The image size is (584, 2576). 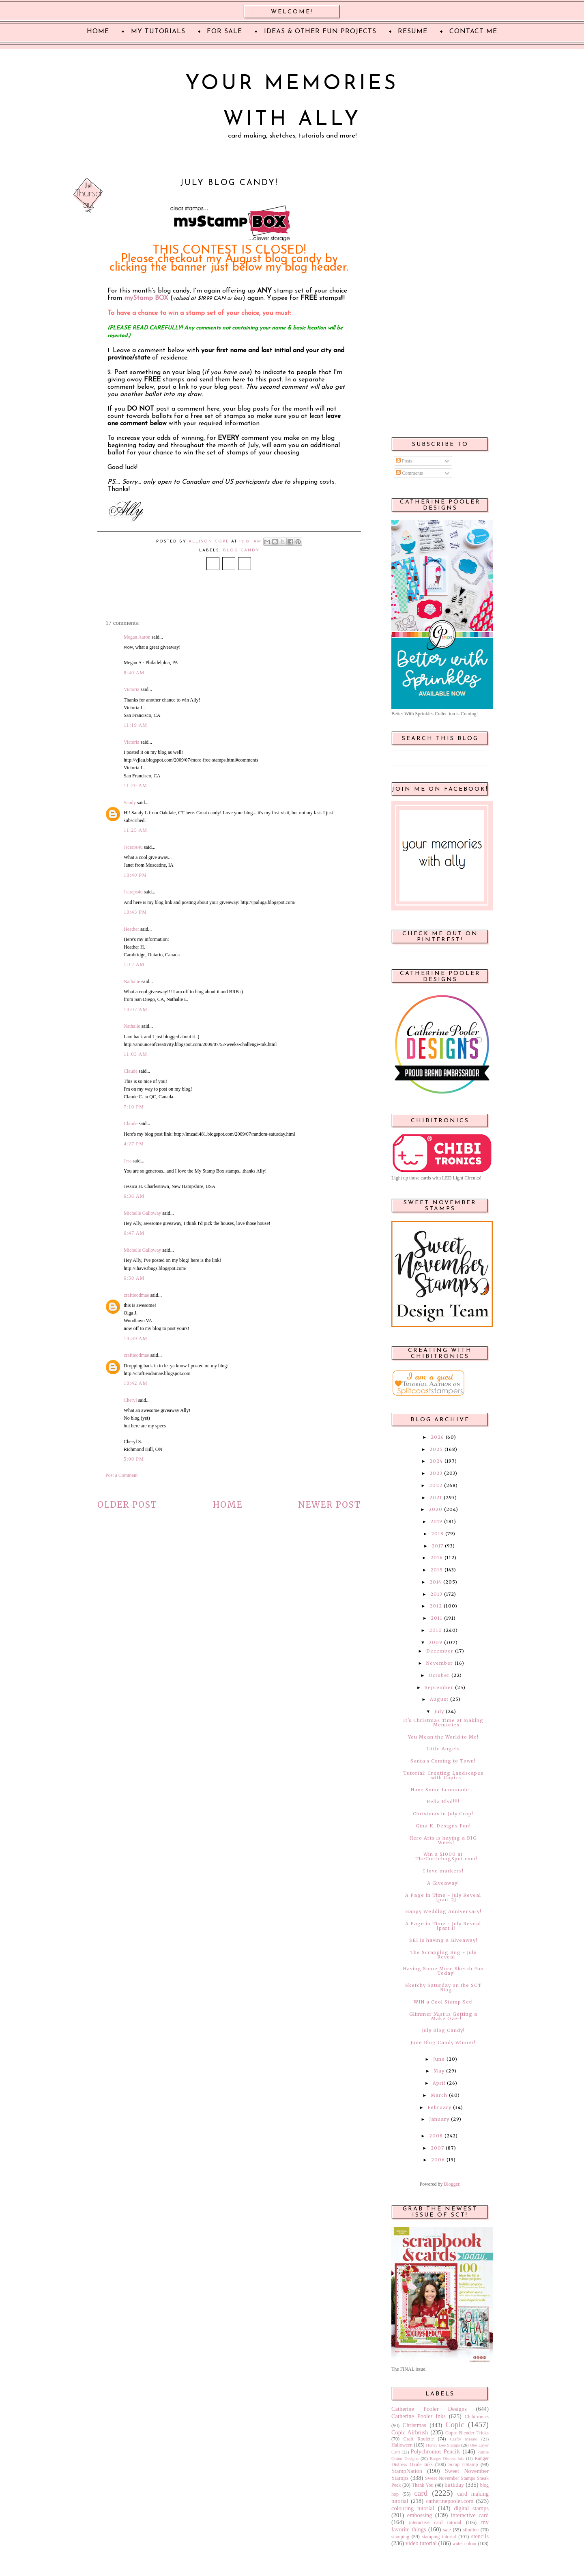 What do you see at coordinates (471, 2530) in the screenshot?
I see `slimline` at bounding box center [471, 2530].